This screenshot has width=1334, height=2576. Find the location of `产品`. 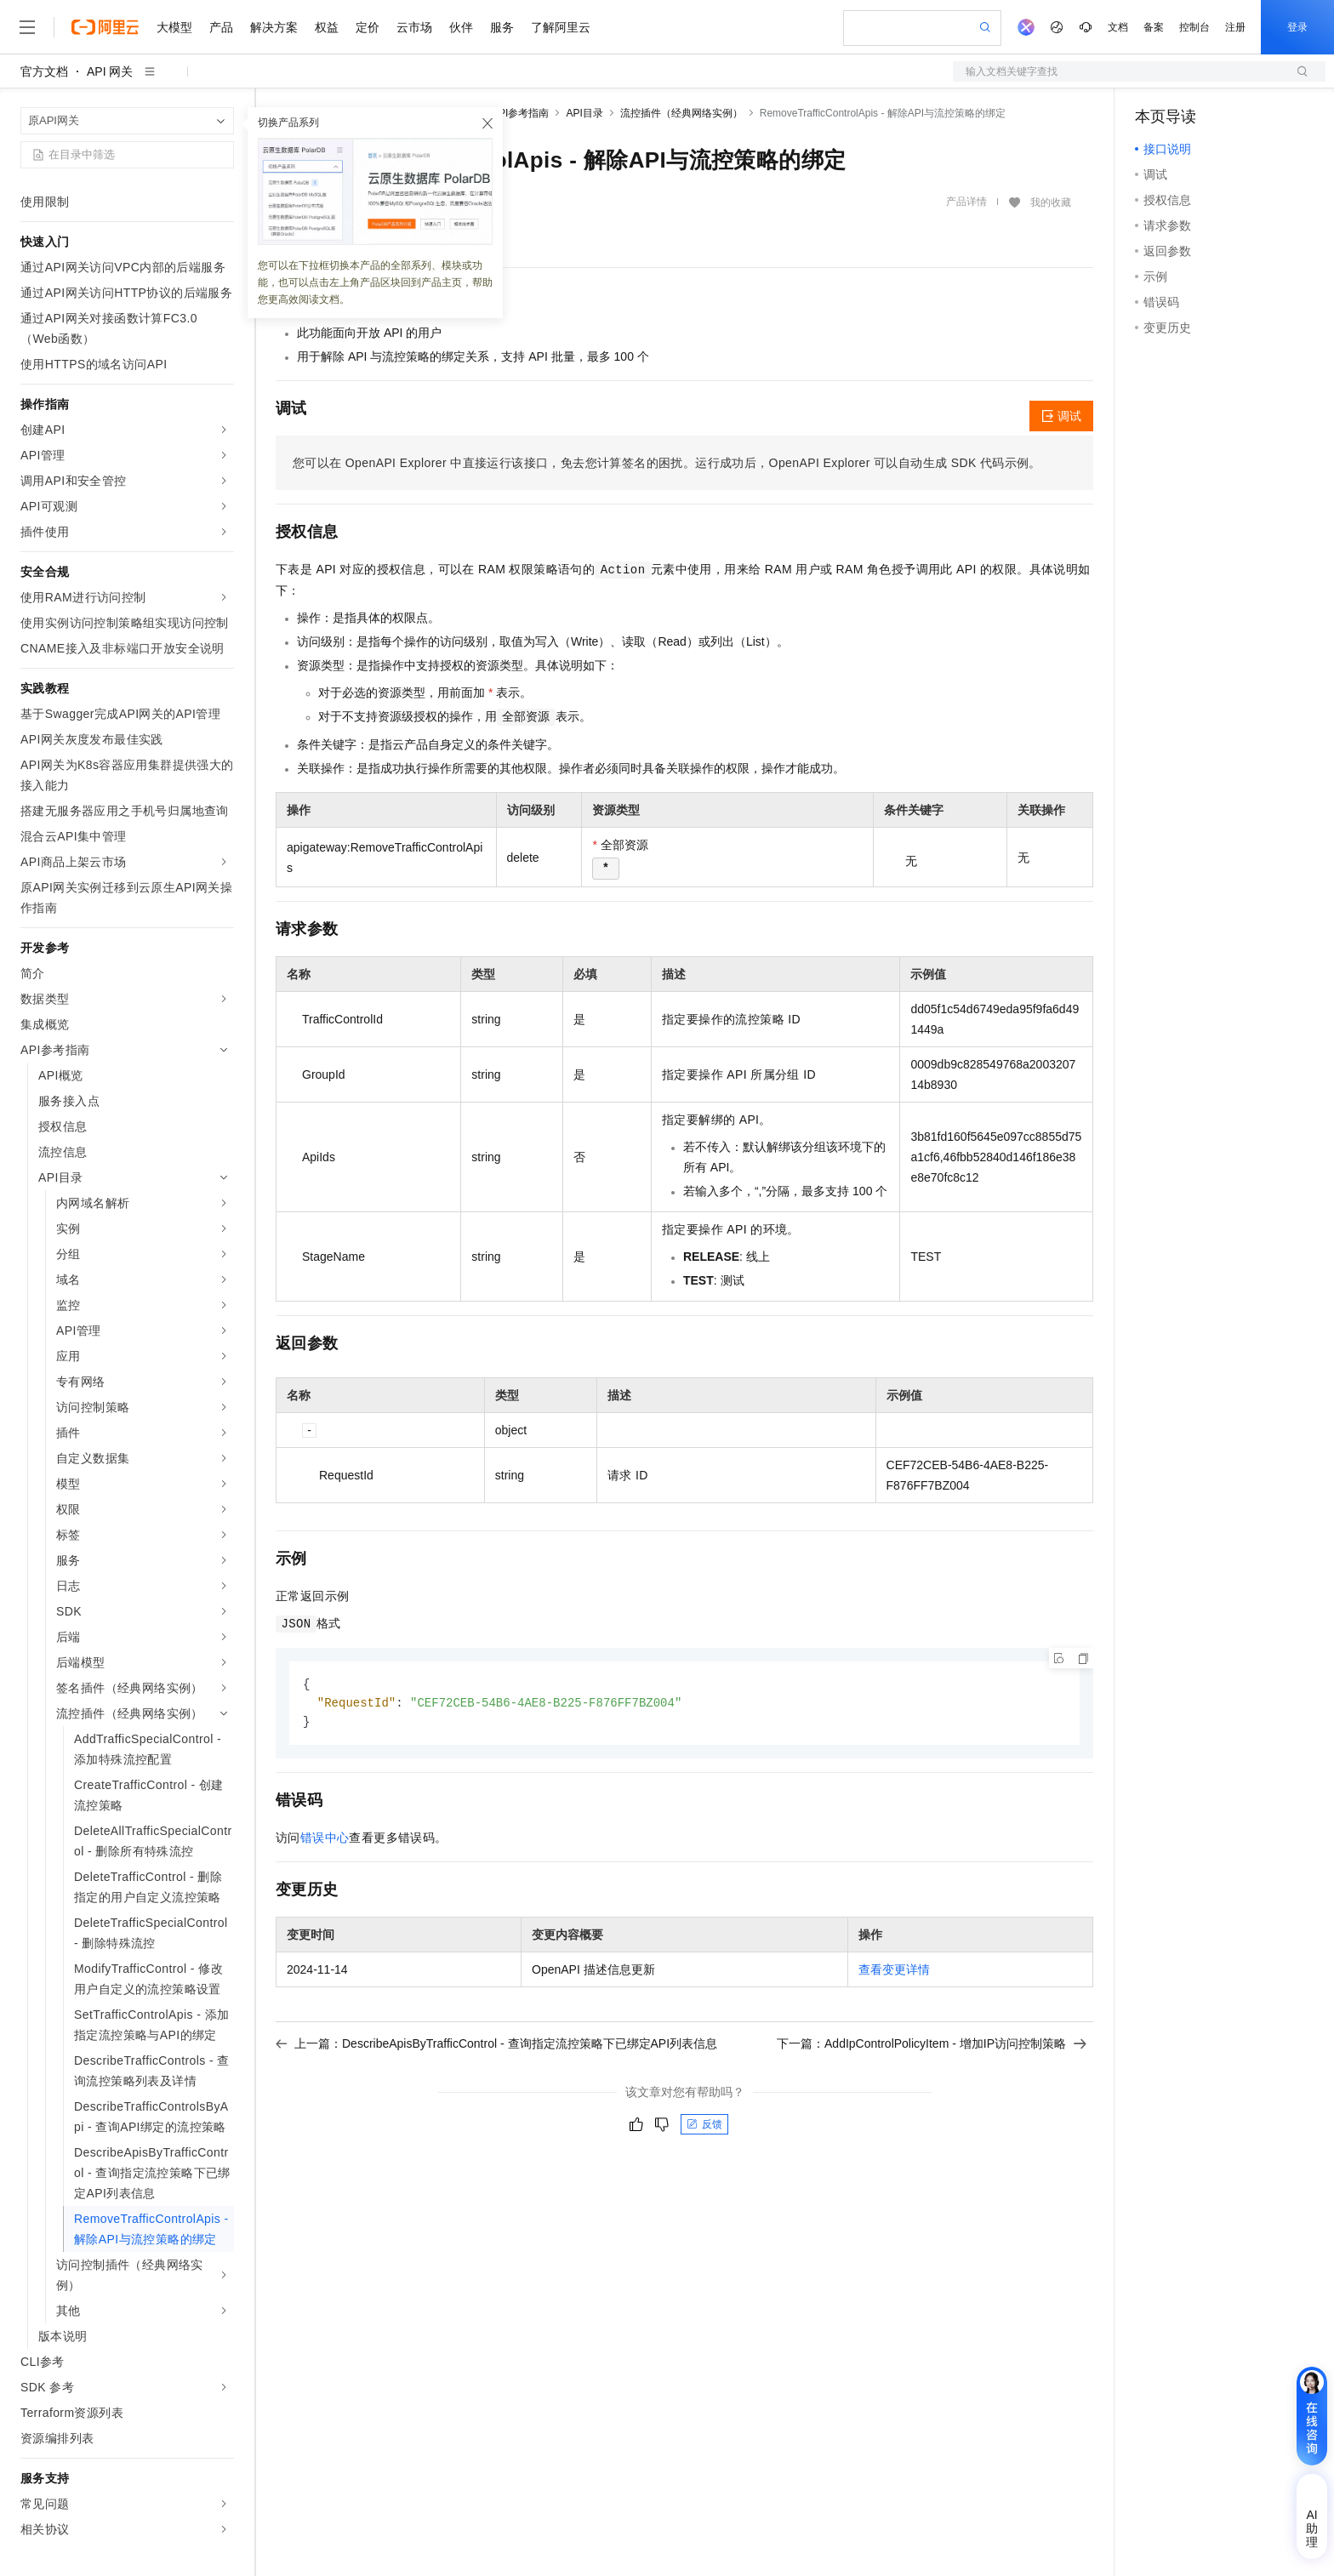

产品 is located at coordinates (221, 27).